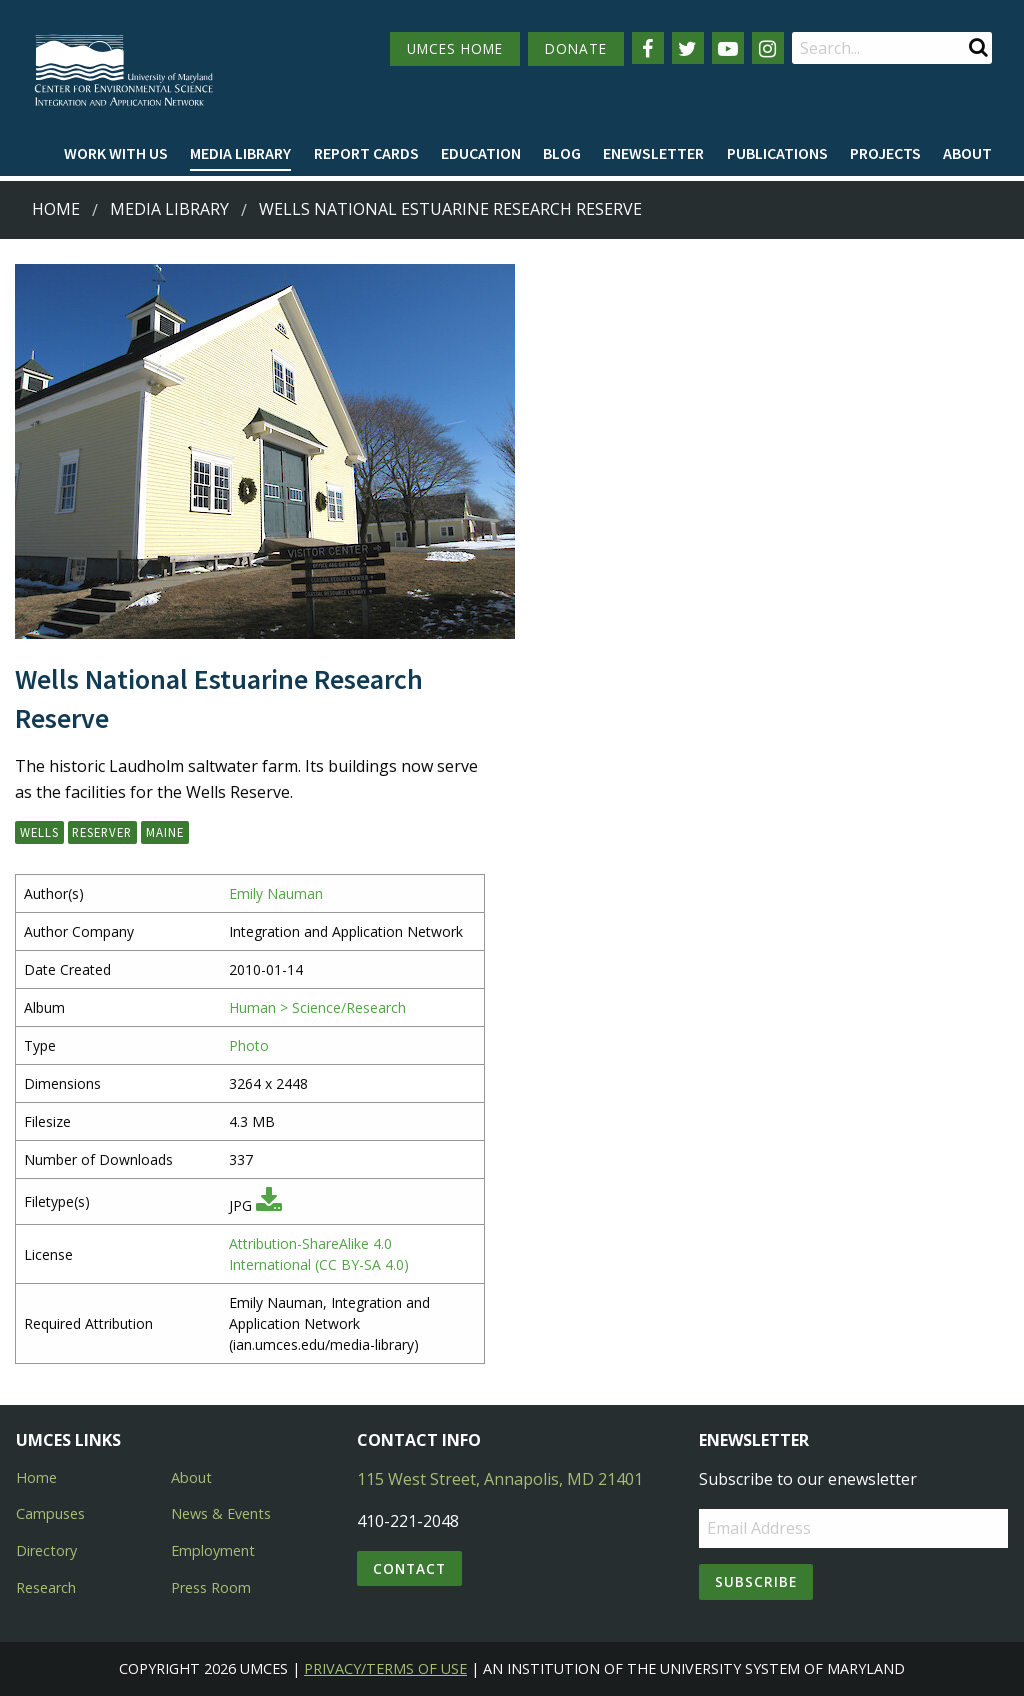 Image resolution: width=1024 pixels, height=1696 pixels. I want to click on Campuses, so click(50, 1513).